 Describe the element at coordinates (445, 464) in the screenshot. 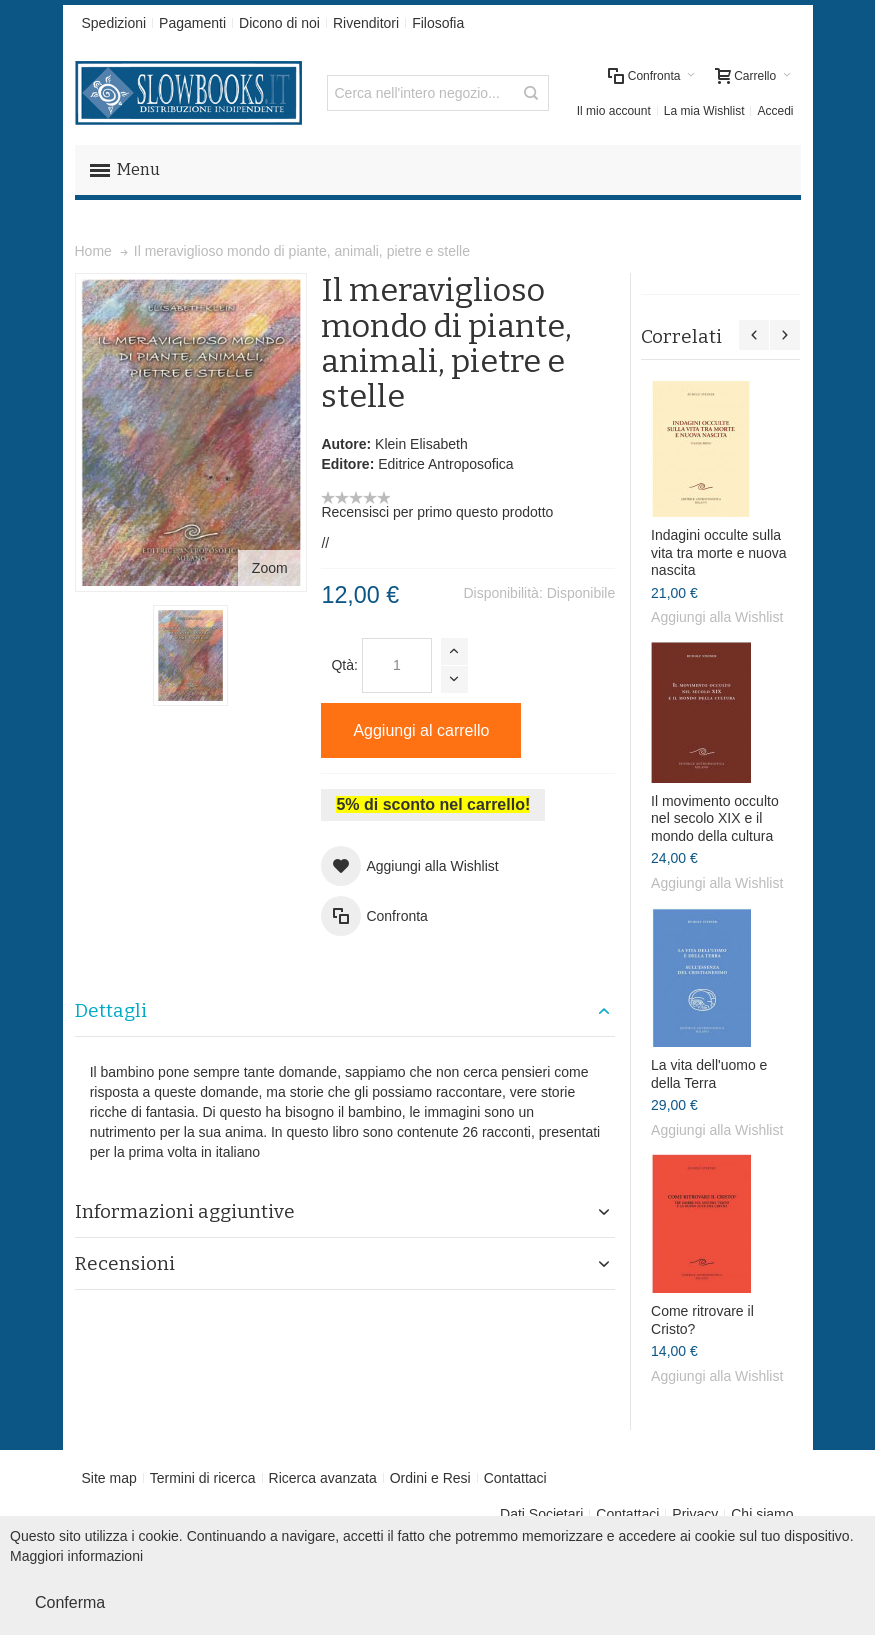

I see `Editrice Antroposofica` at that location.